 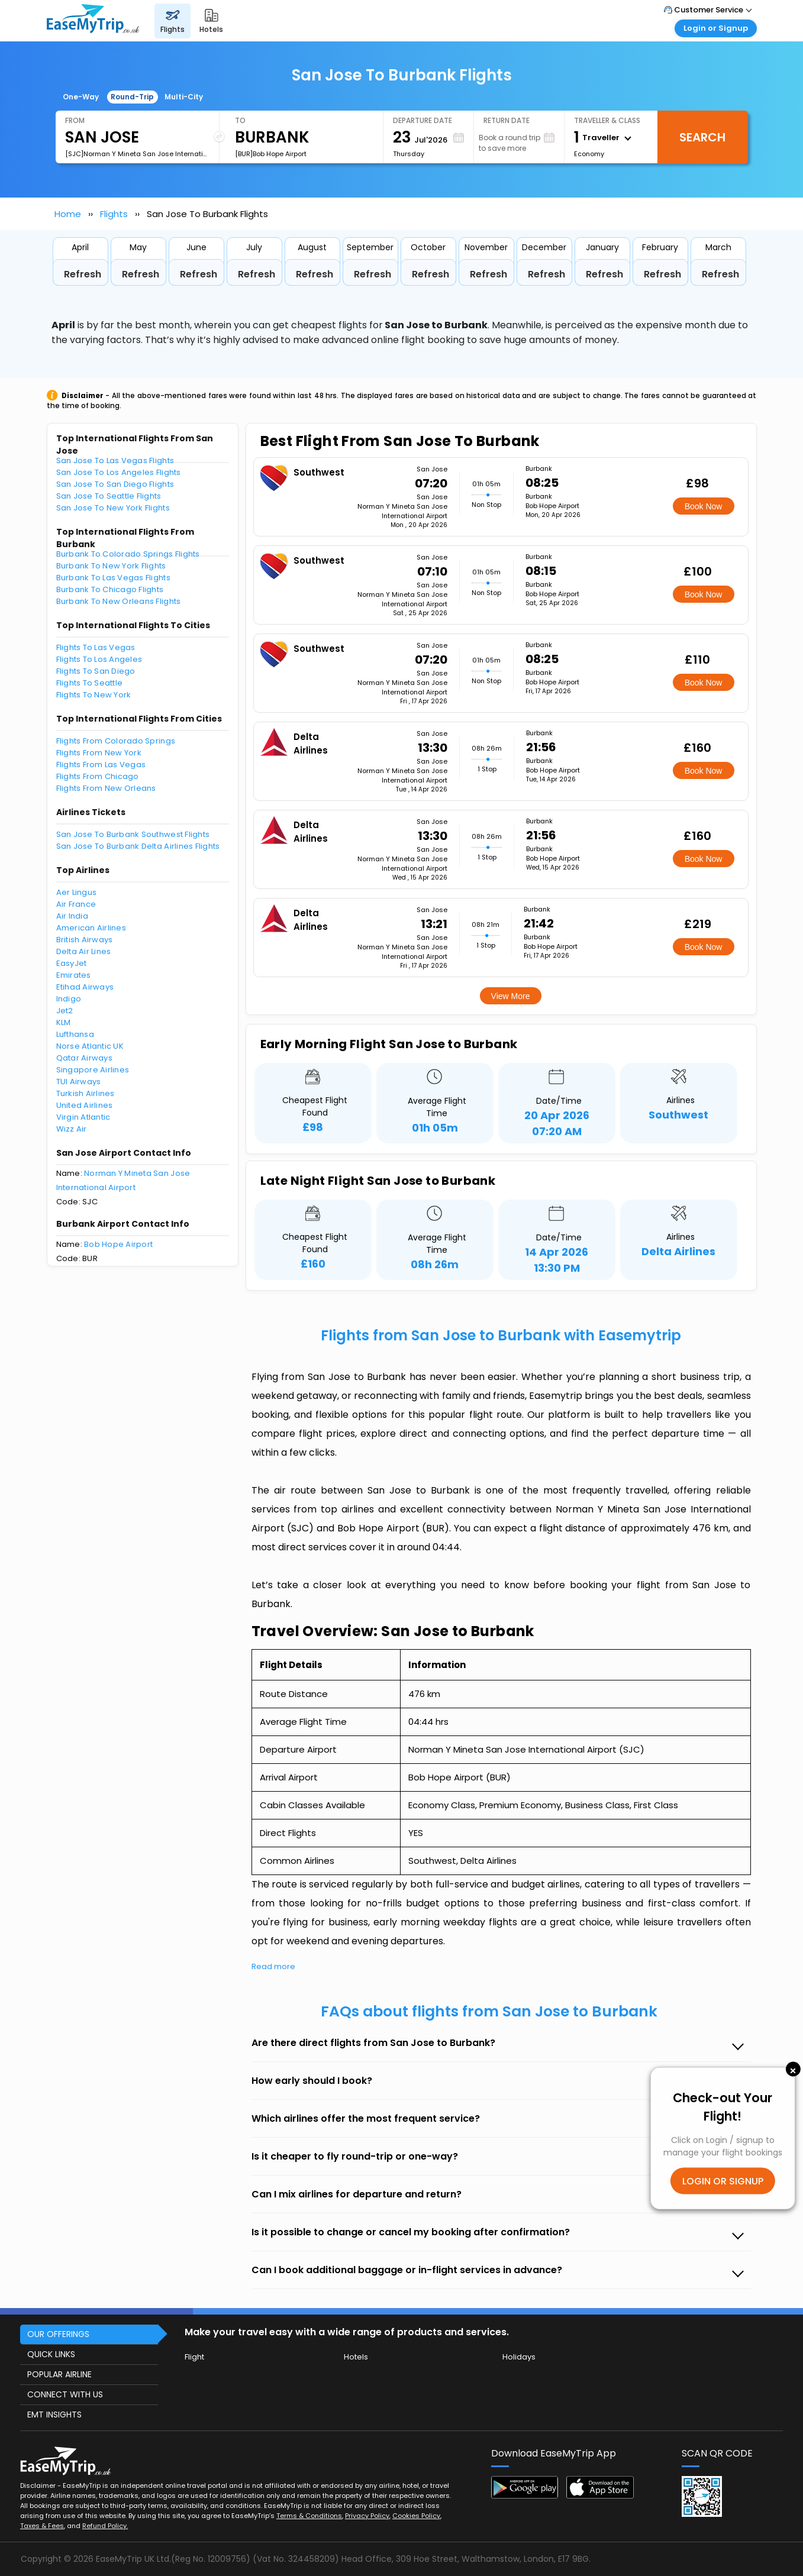 I want to click on Book Now, so click(x=704, y=506).